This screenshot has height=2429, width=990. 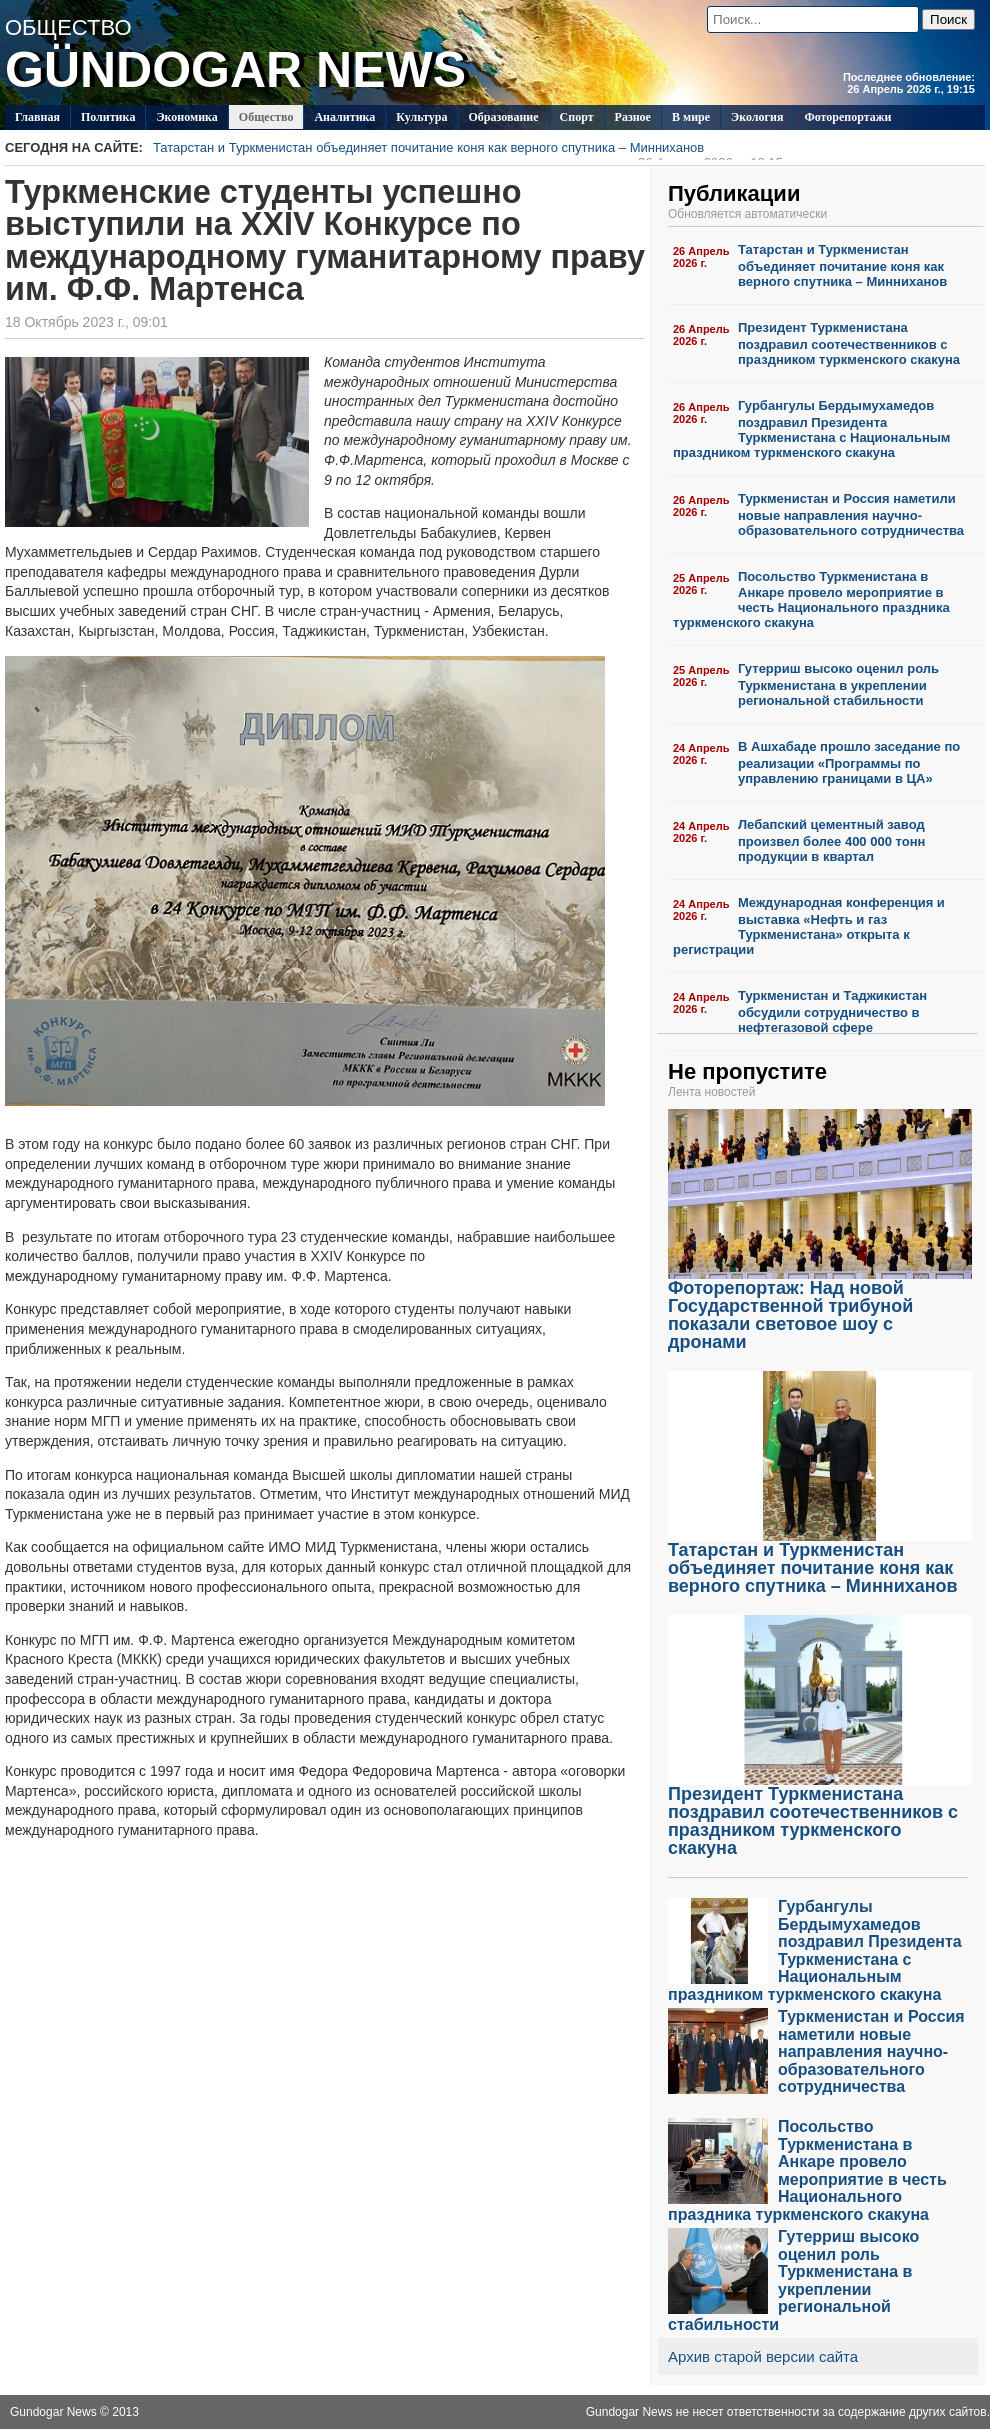 What do you see at coordinates (820, 1307) in the screenshot?
I see `Фоторепортаж: Над новой Государственной трибуной показали световое шоу с дронами` at bounding box center [820, 1307].